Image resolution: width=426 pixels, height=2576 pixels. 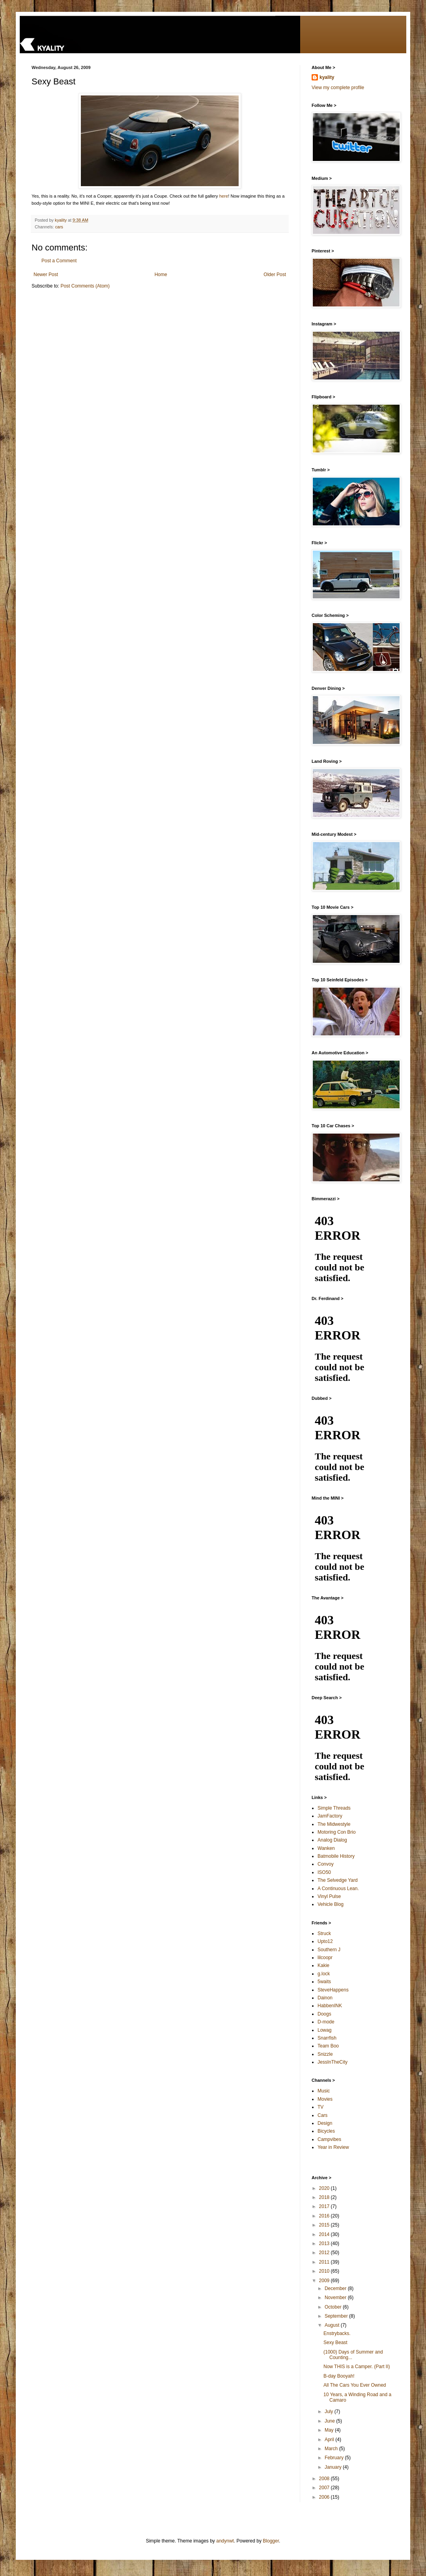 I want to click on 5waits, so click(x=324, y=1981).